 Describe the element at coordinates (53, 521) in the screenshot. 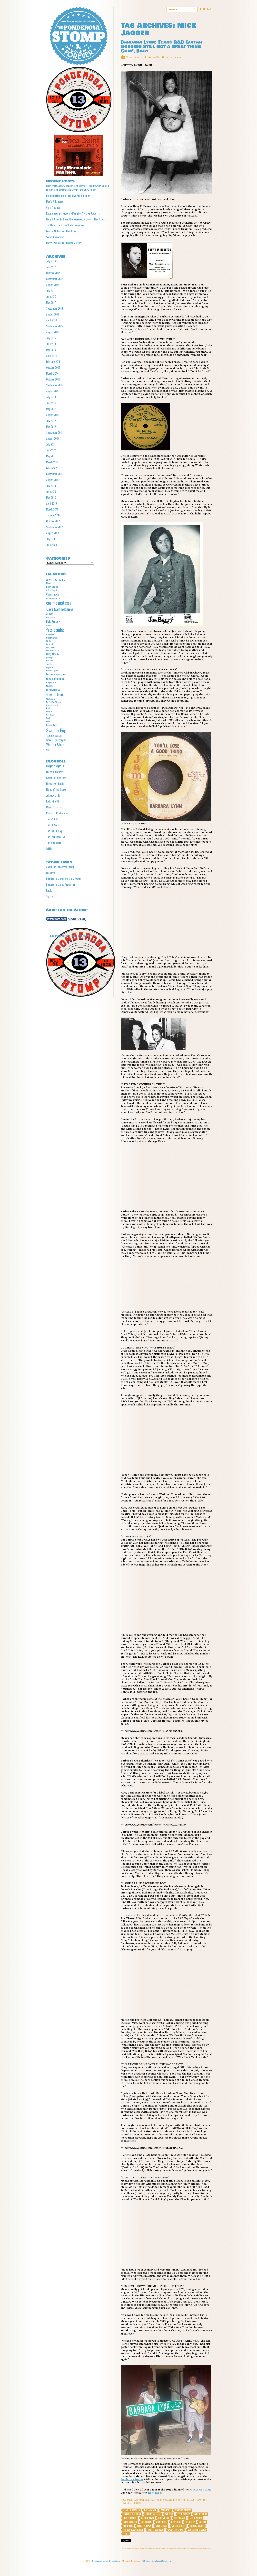

I see `October 2009` at that location.